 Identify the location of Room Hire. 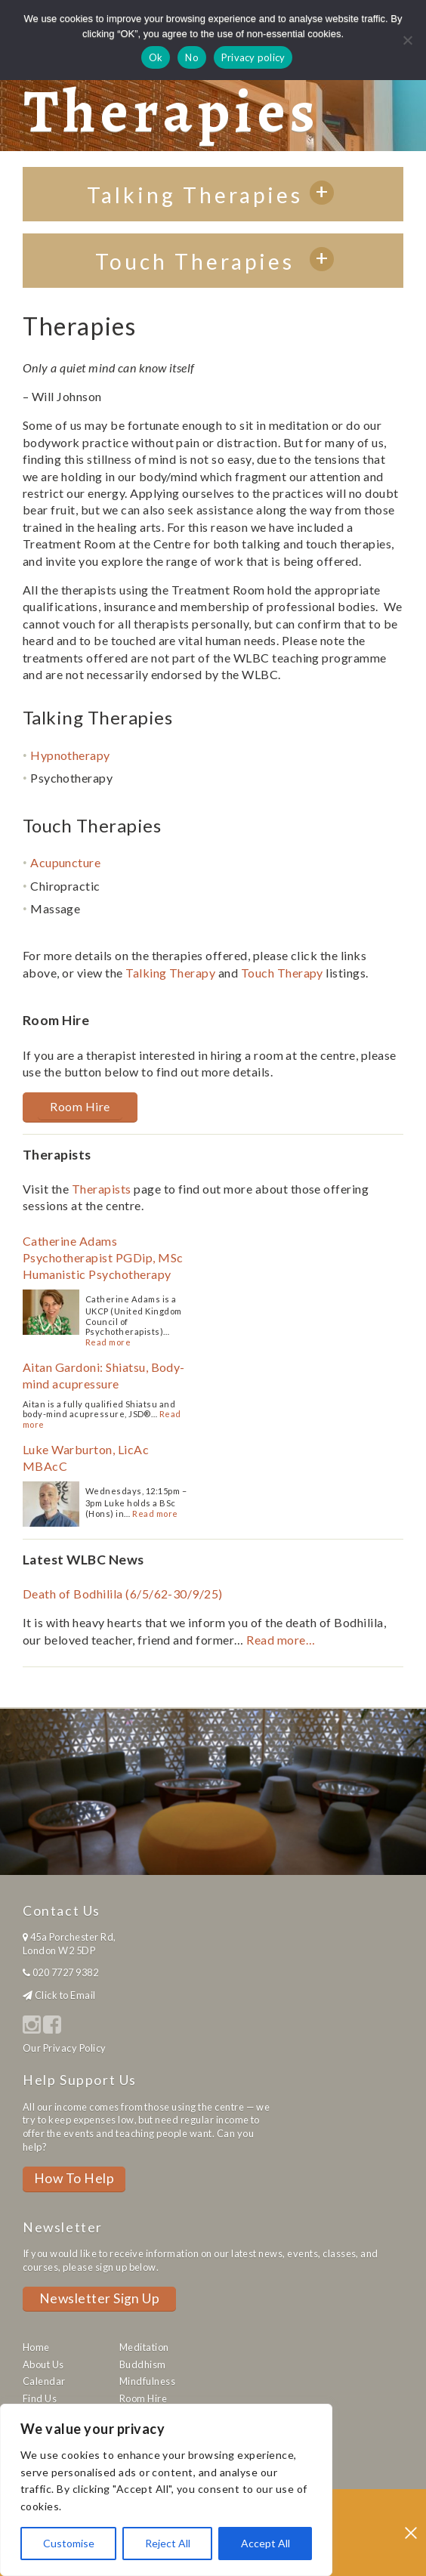
(80, 1106).